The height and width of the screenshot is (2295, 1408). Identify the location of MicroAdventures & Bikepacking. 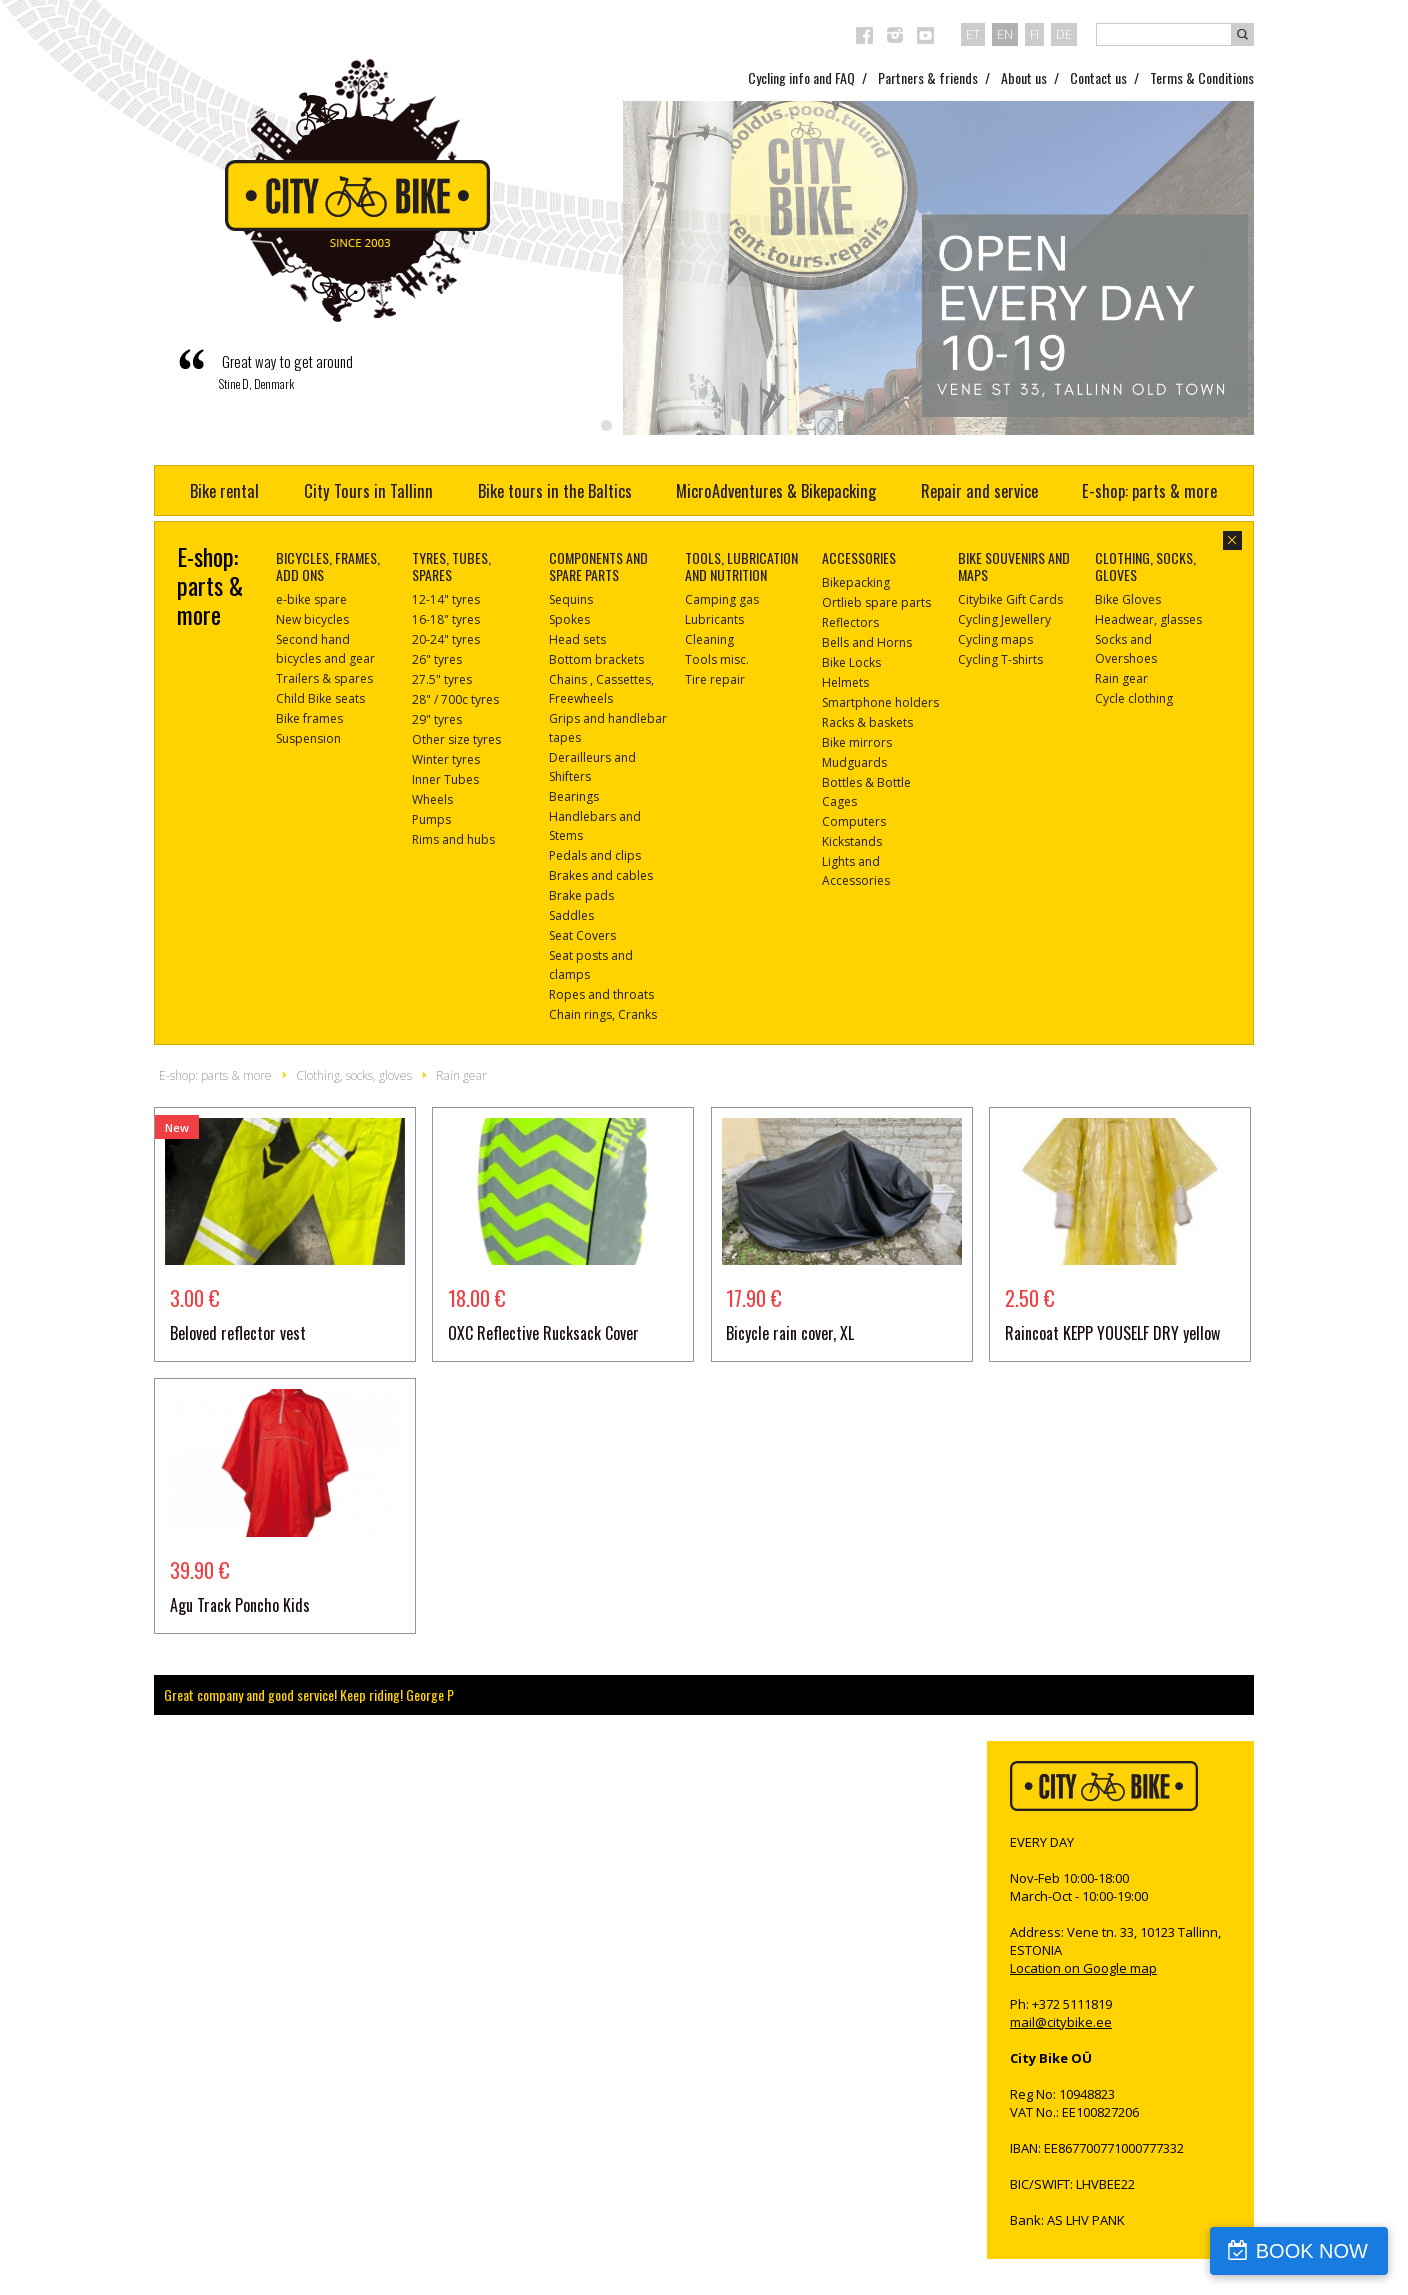
(776, 490).